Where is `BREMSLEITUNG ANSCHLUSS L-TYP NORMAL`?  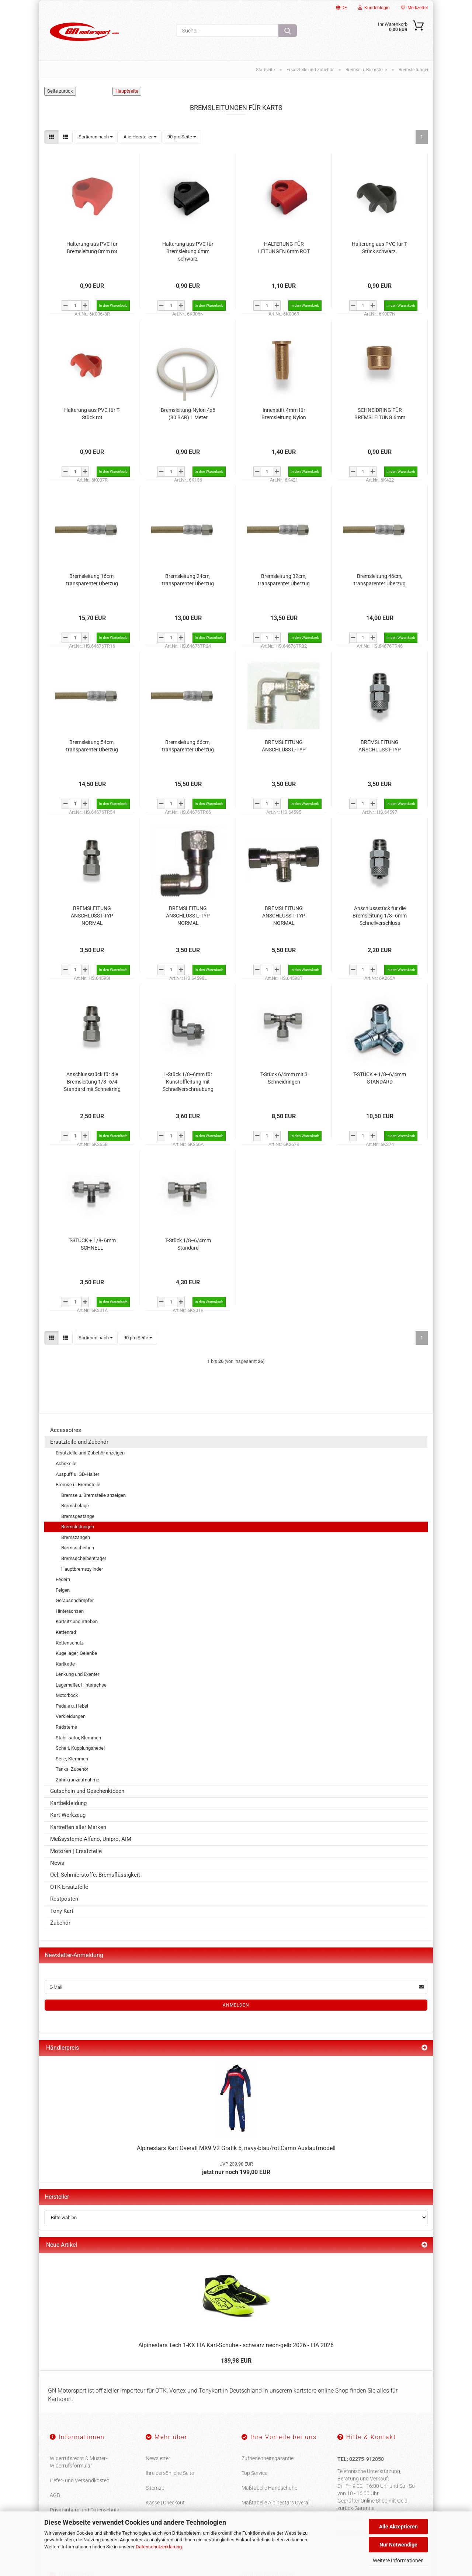
BREMSLEITUNG ANSCHLUSS L-TYP NORMAL is located at coordinates (188, 915).